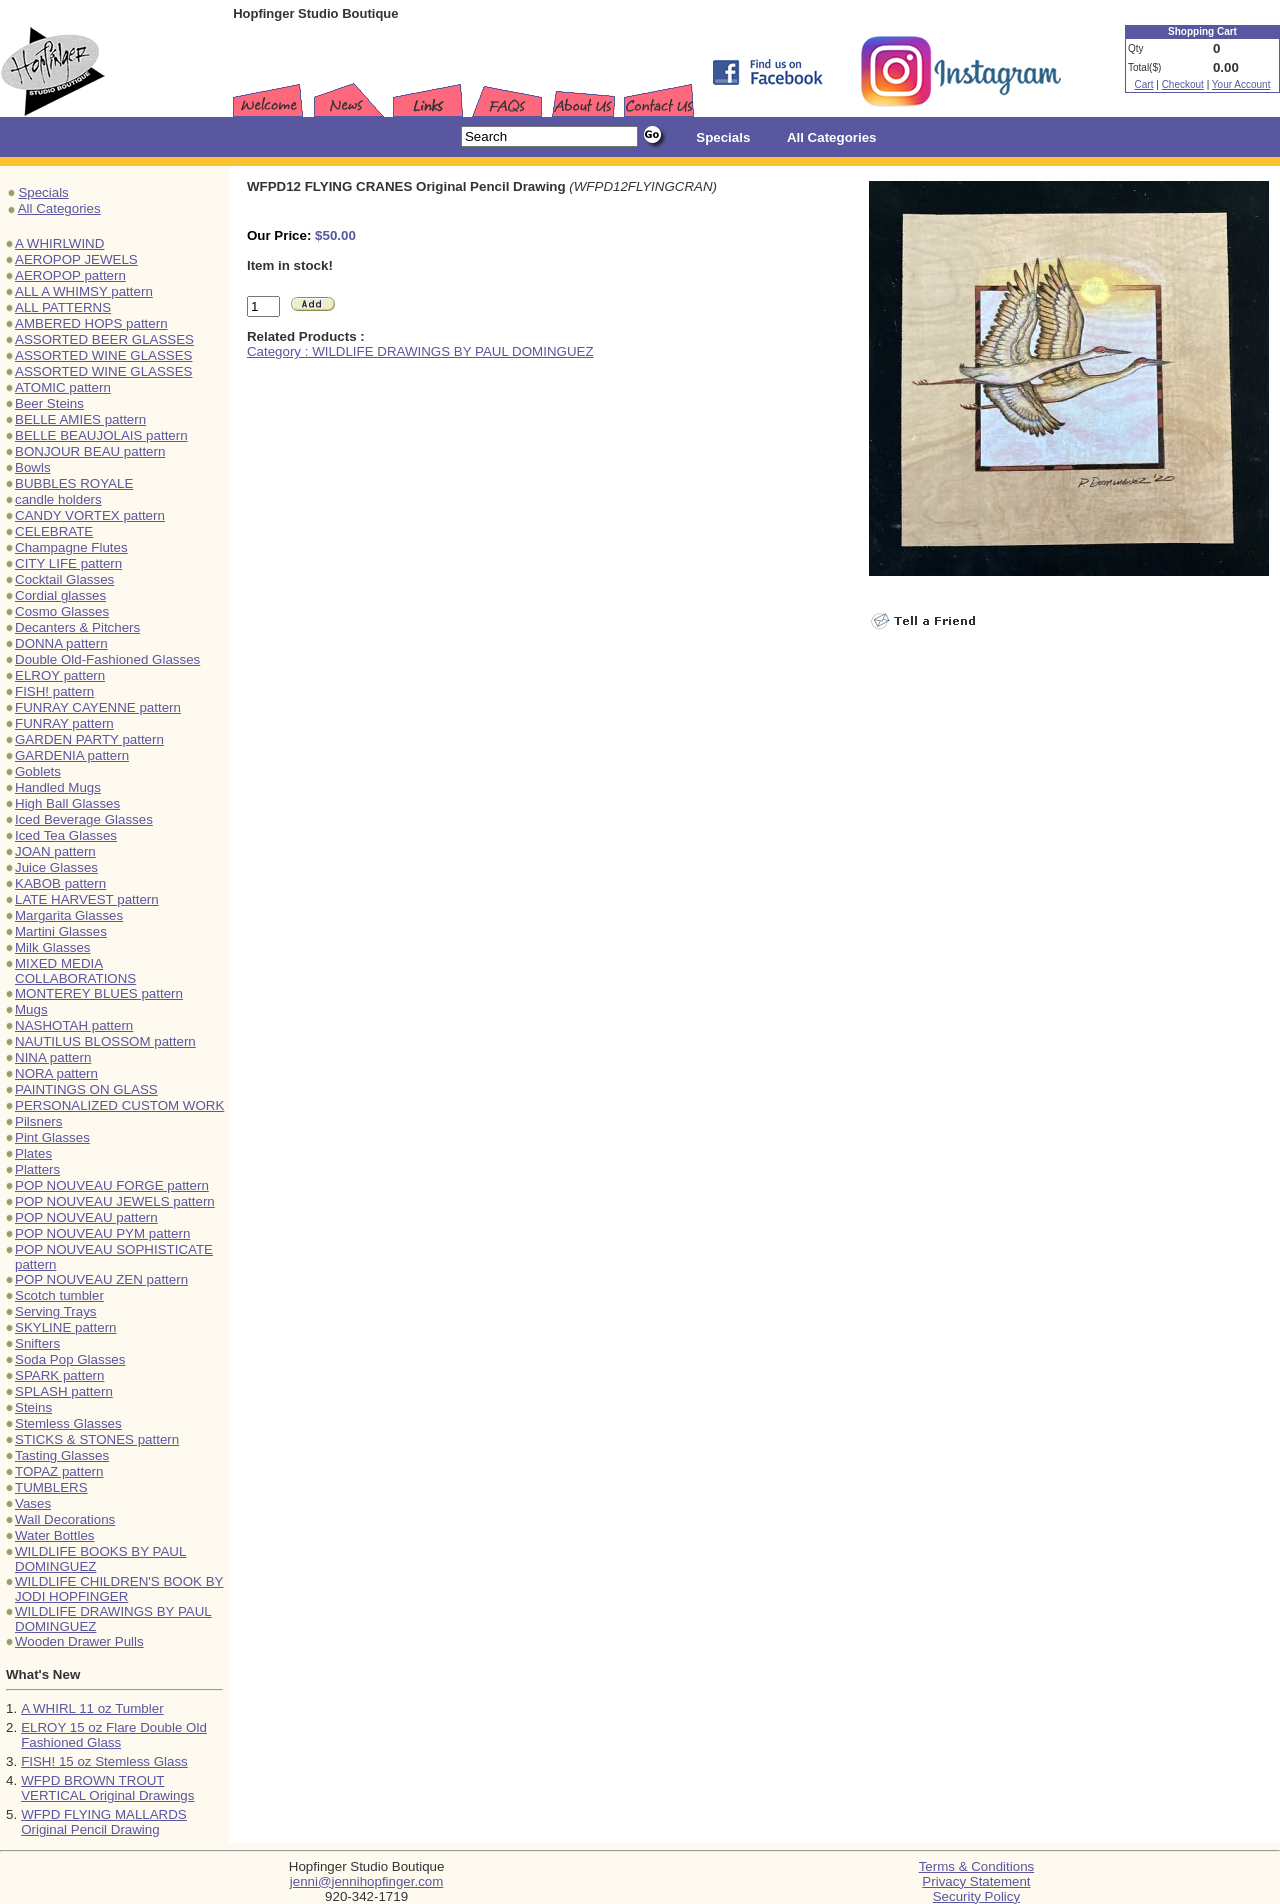  I want to click on ALL A WHIMSY pattern, so click(84, 291).